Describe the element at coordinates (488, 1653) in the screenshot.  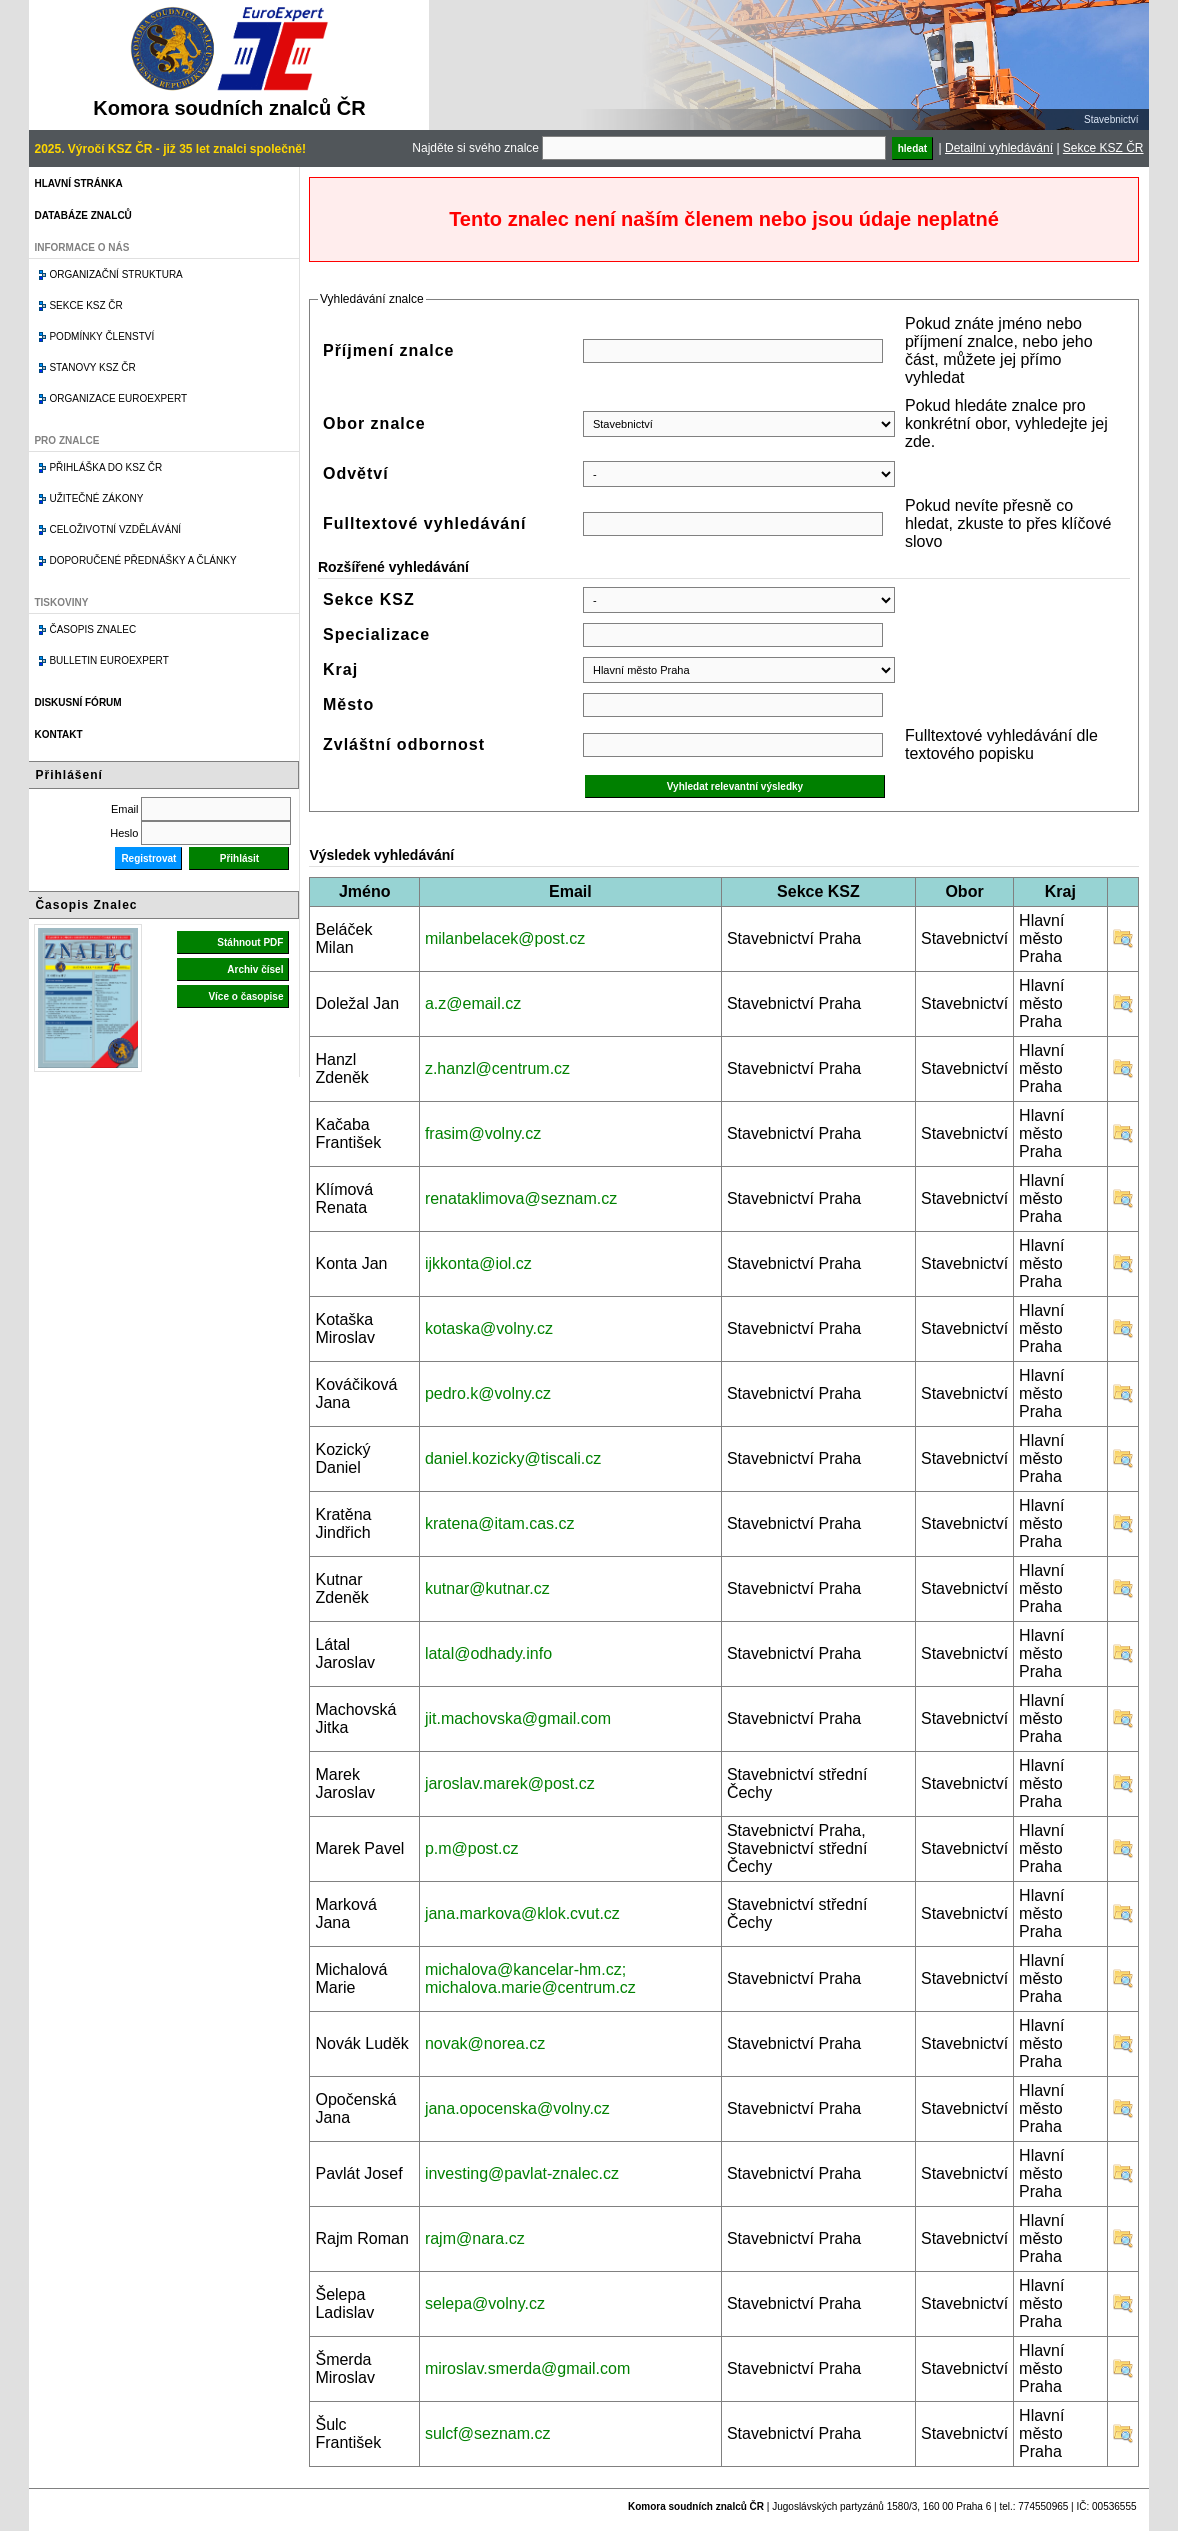
I see `latal@odhady.info` at that location.